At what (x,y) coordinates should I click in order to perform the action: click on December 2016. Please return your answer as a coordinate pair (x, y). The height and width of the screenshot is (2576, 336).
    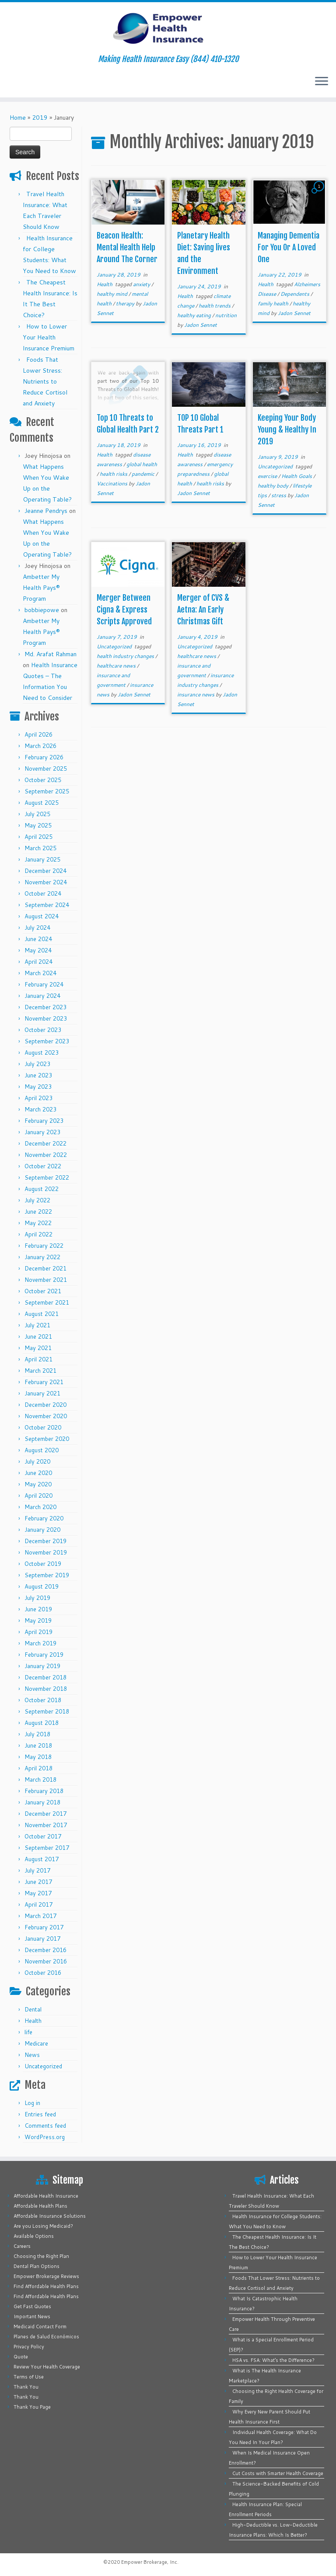
    Looking at the image, I should click on (45, 1950).